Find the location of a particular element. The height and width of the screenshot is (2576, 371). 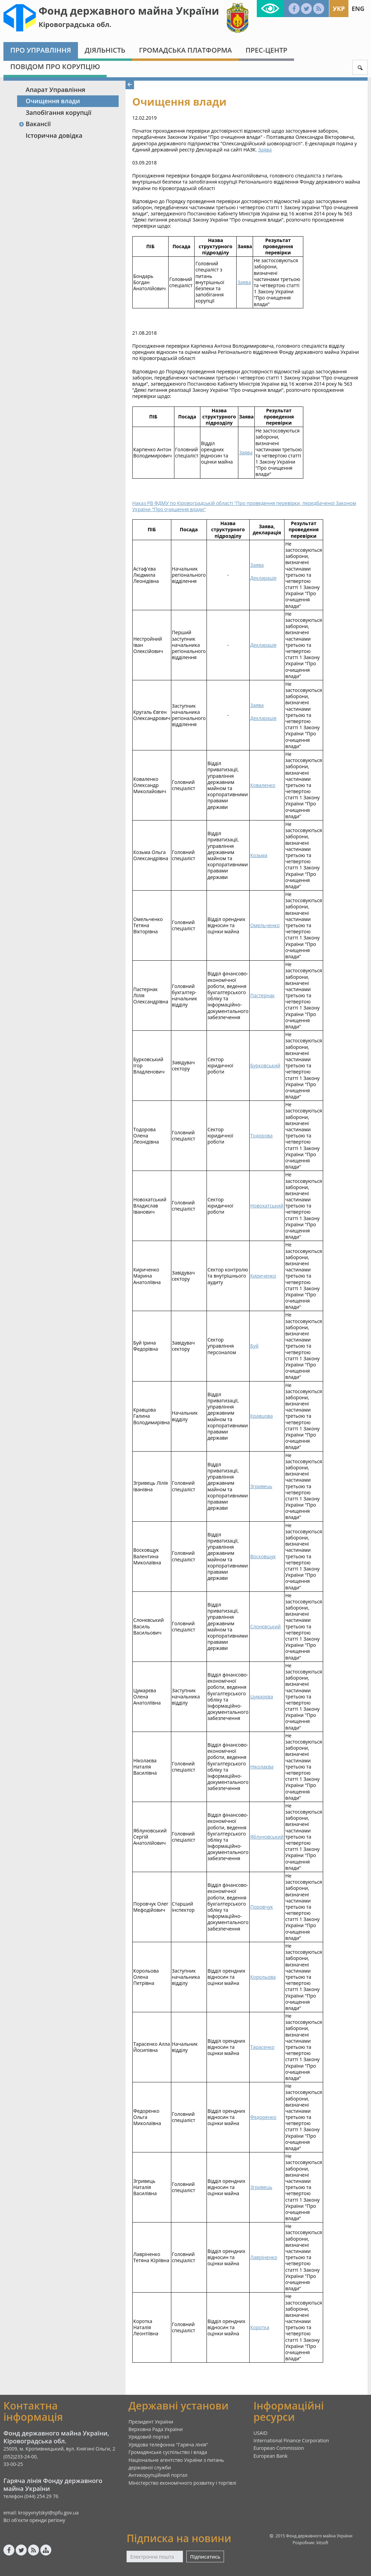

Заява is located at coordinates (265, 149).